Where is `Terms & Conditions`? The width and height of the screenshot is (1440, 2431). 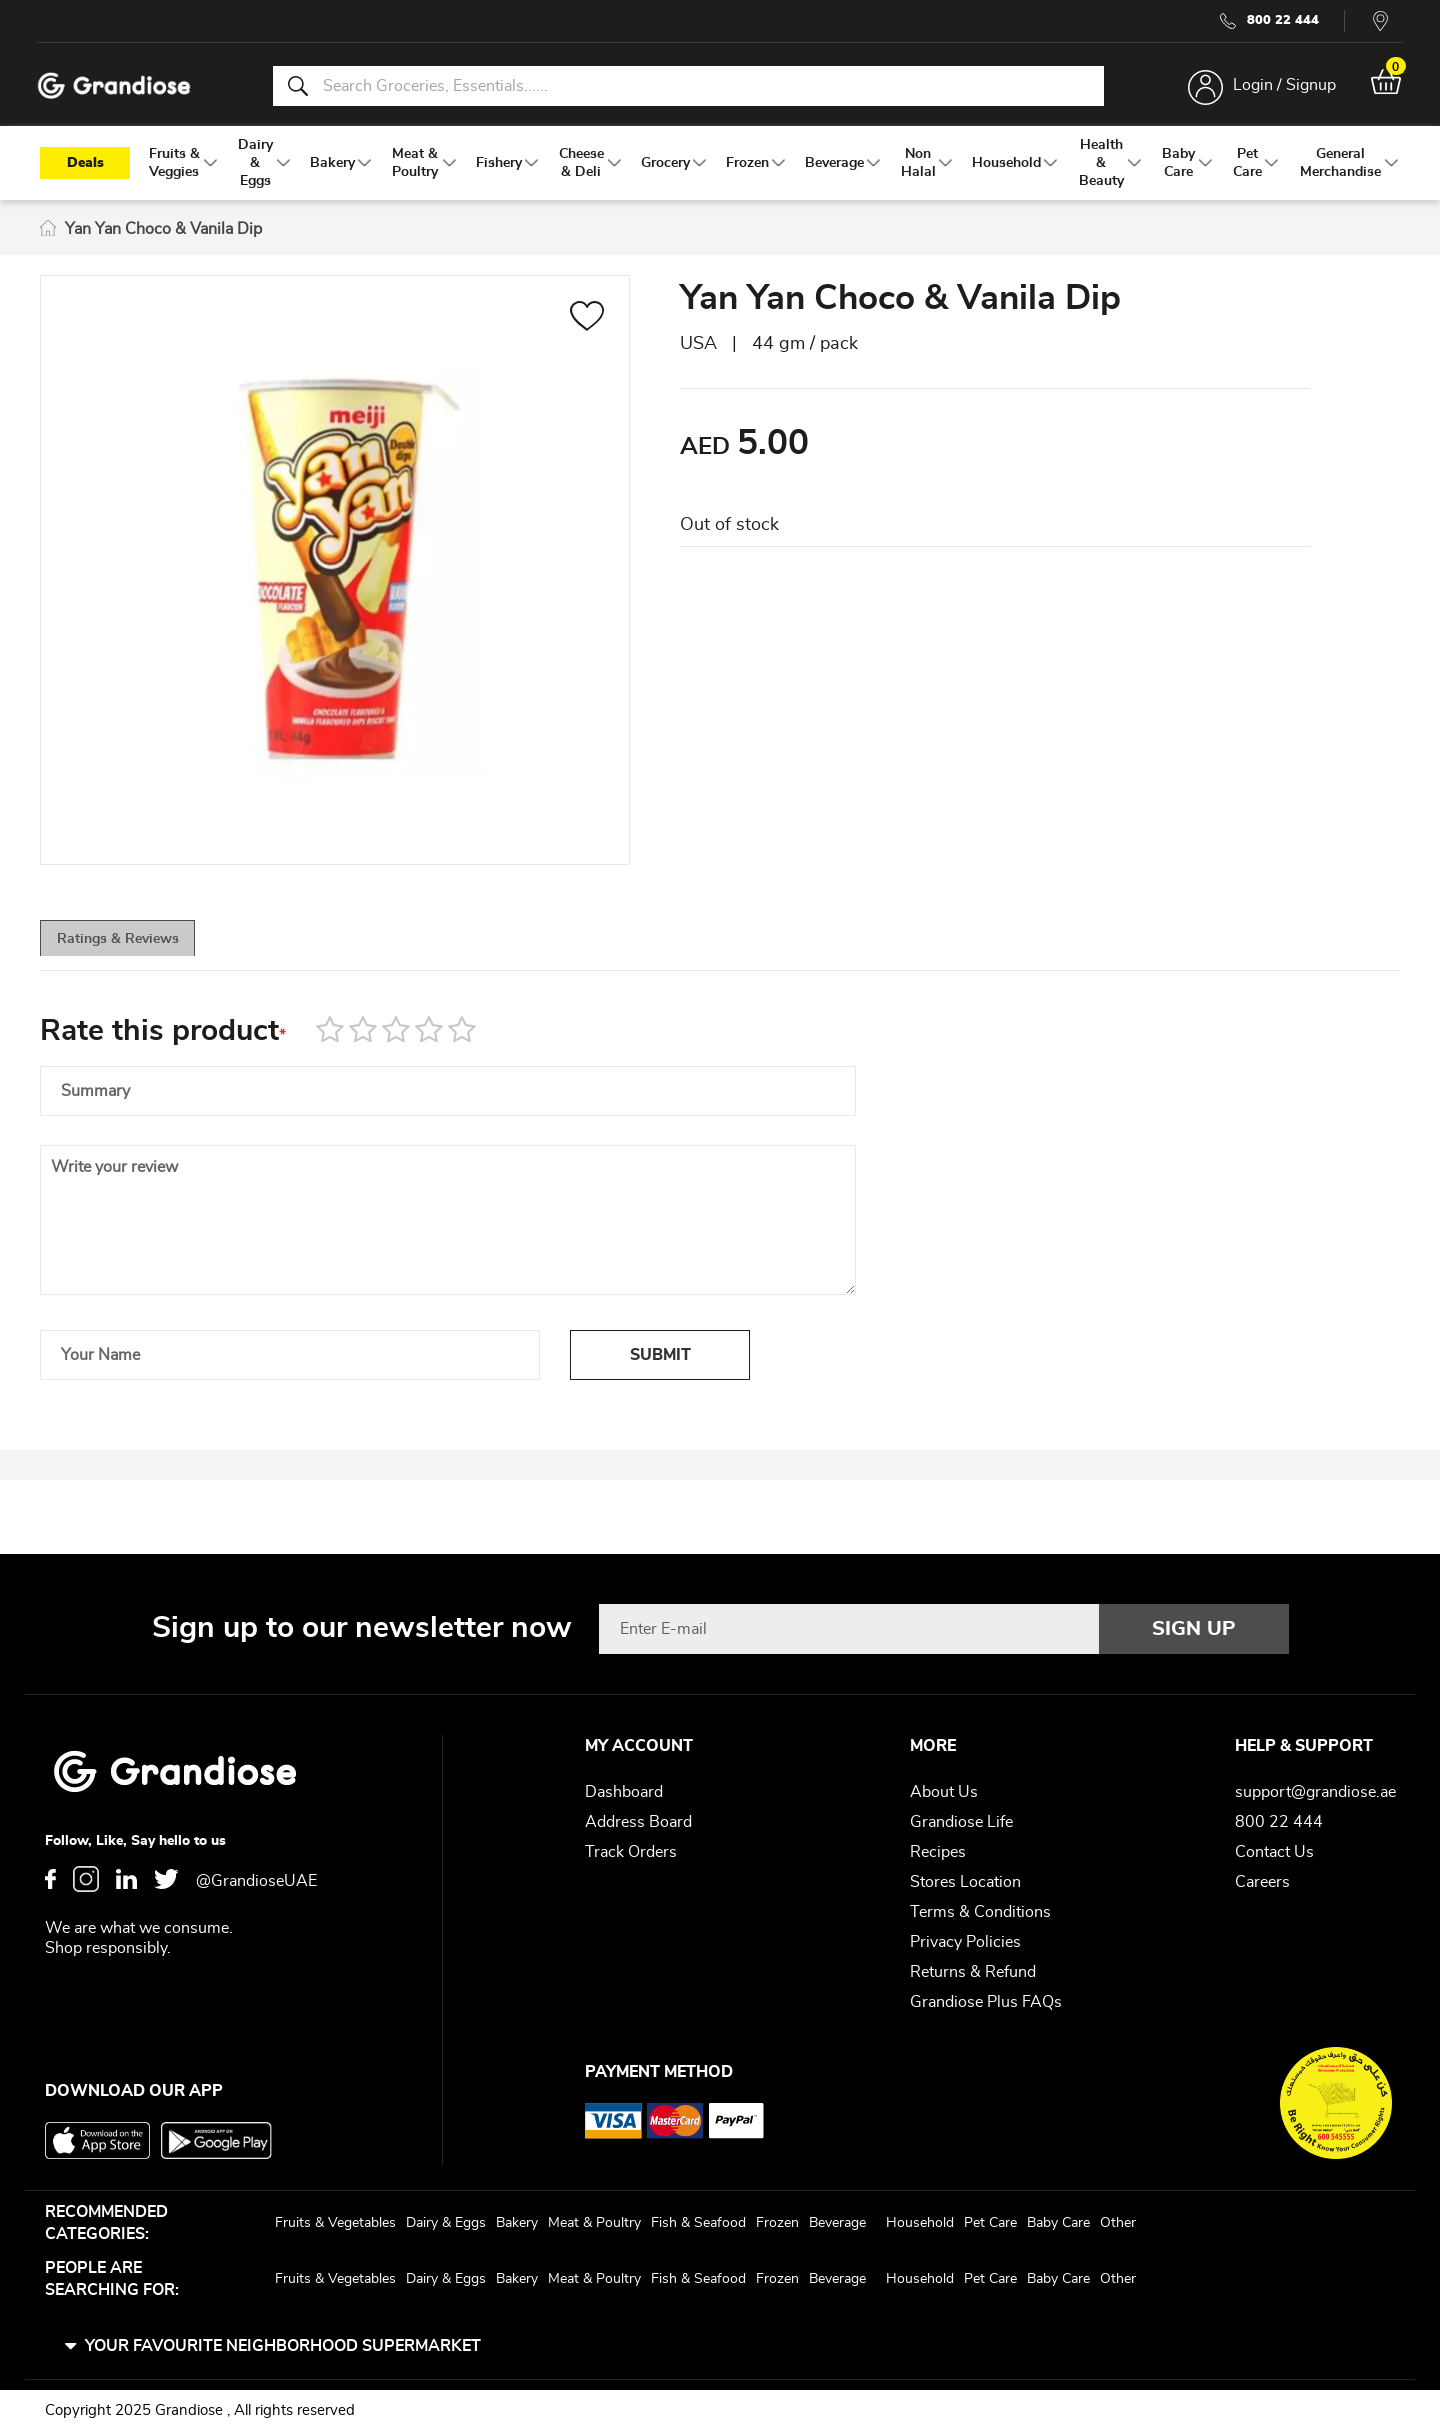 Terms & Conditions is located at coordinates (980, 1912).